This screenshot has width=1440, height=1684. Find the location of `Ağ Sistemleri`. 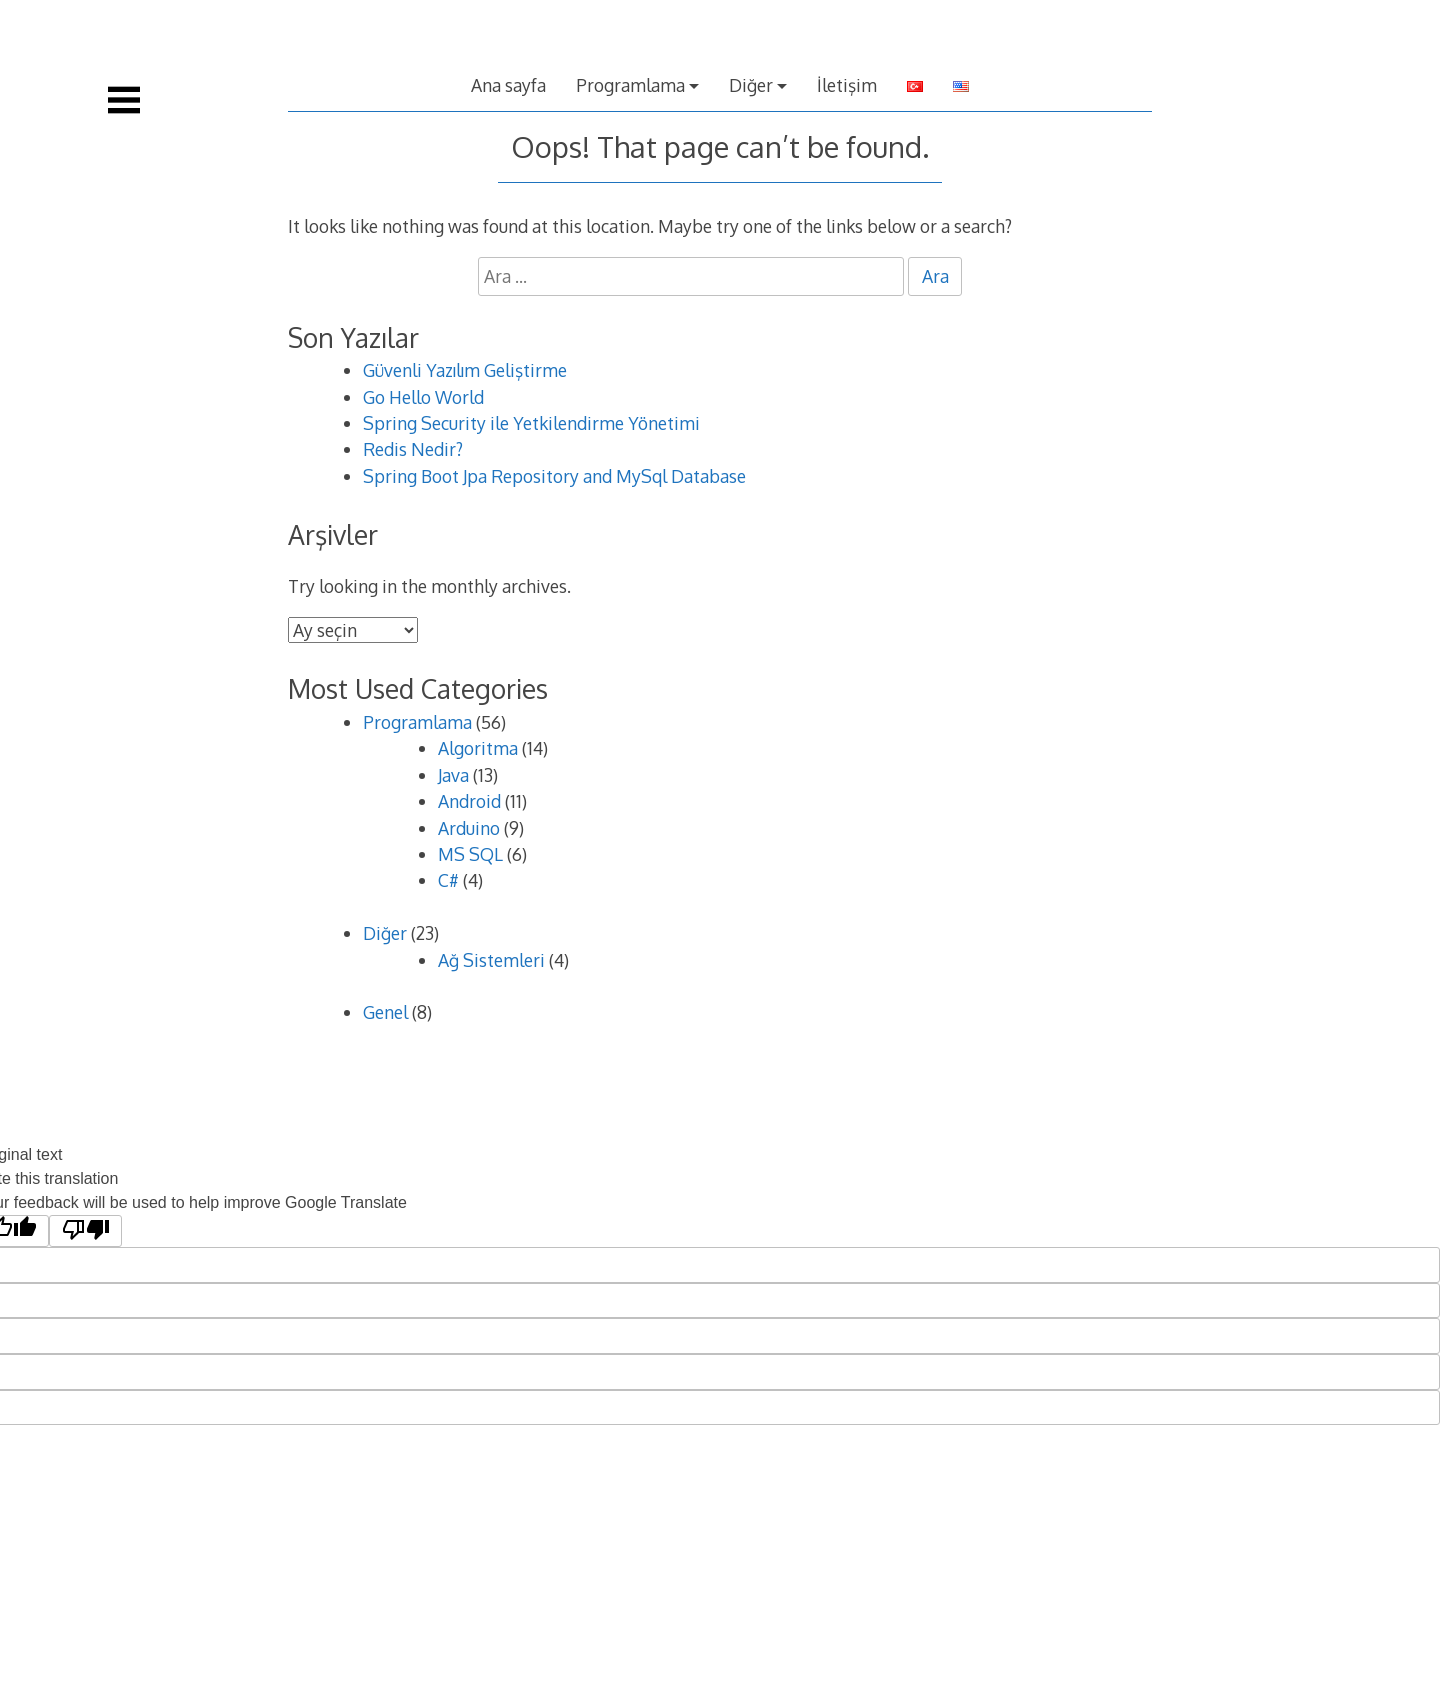

Ağ Sistemleri is located at coordinates (491, 960).